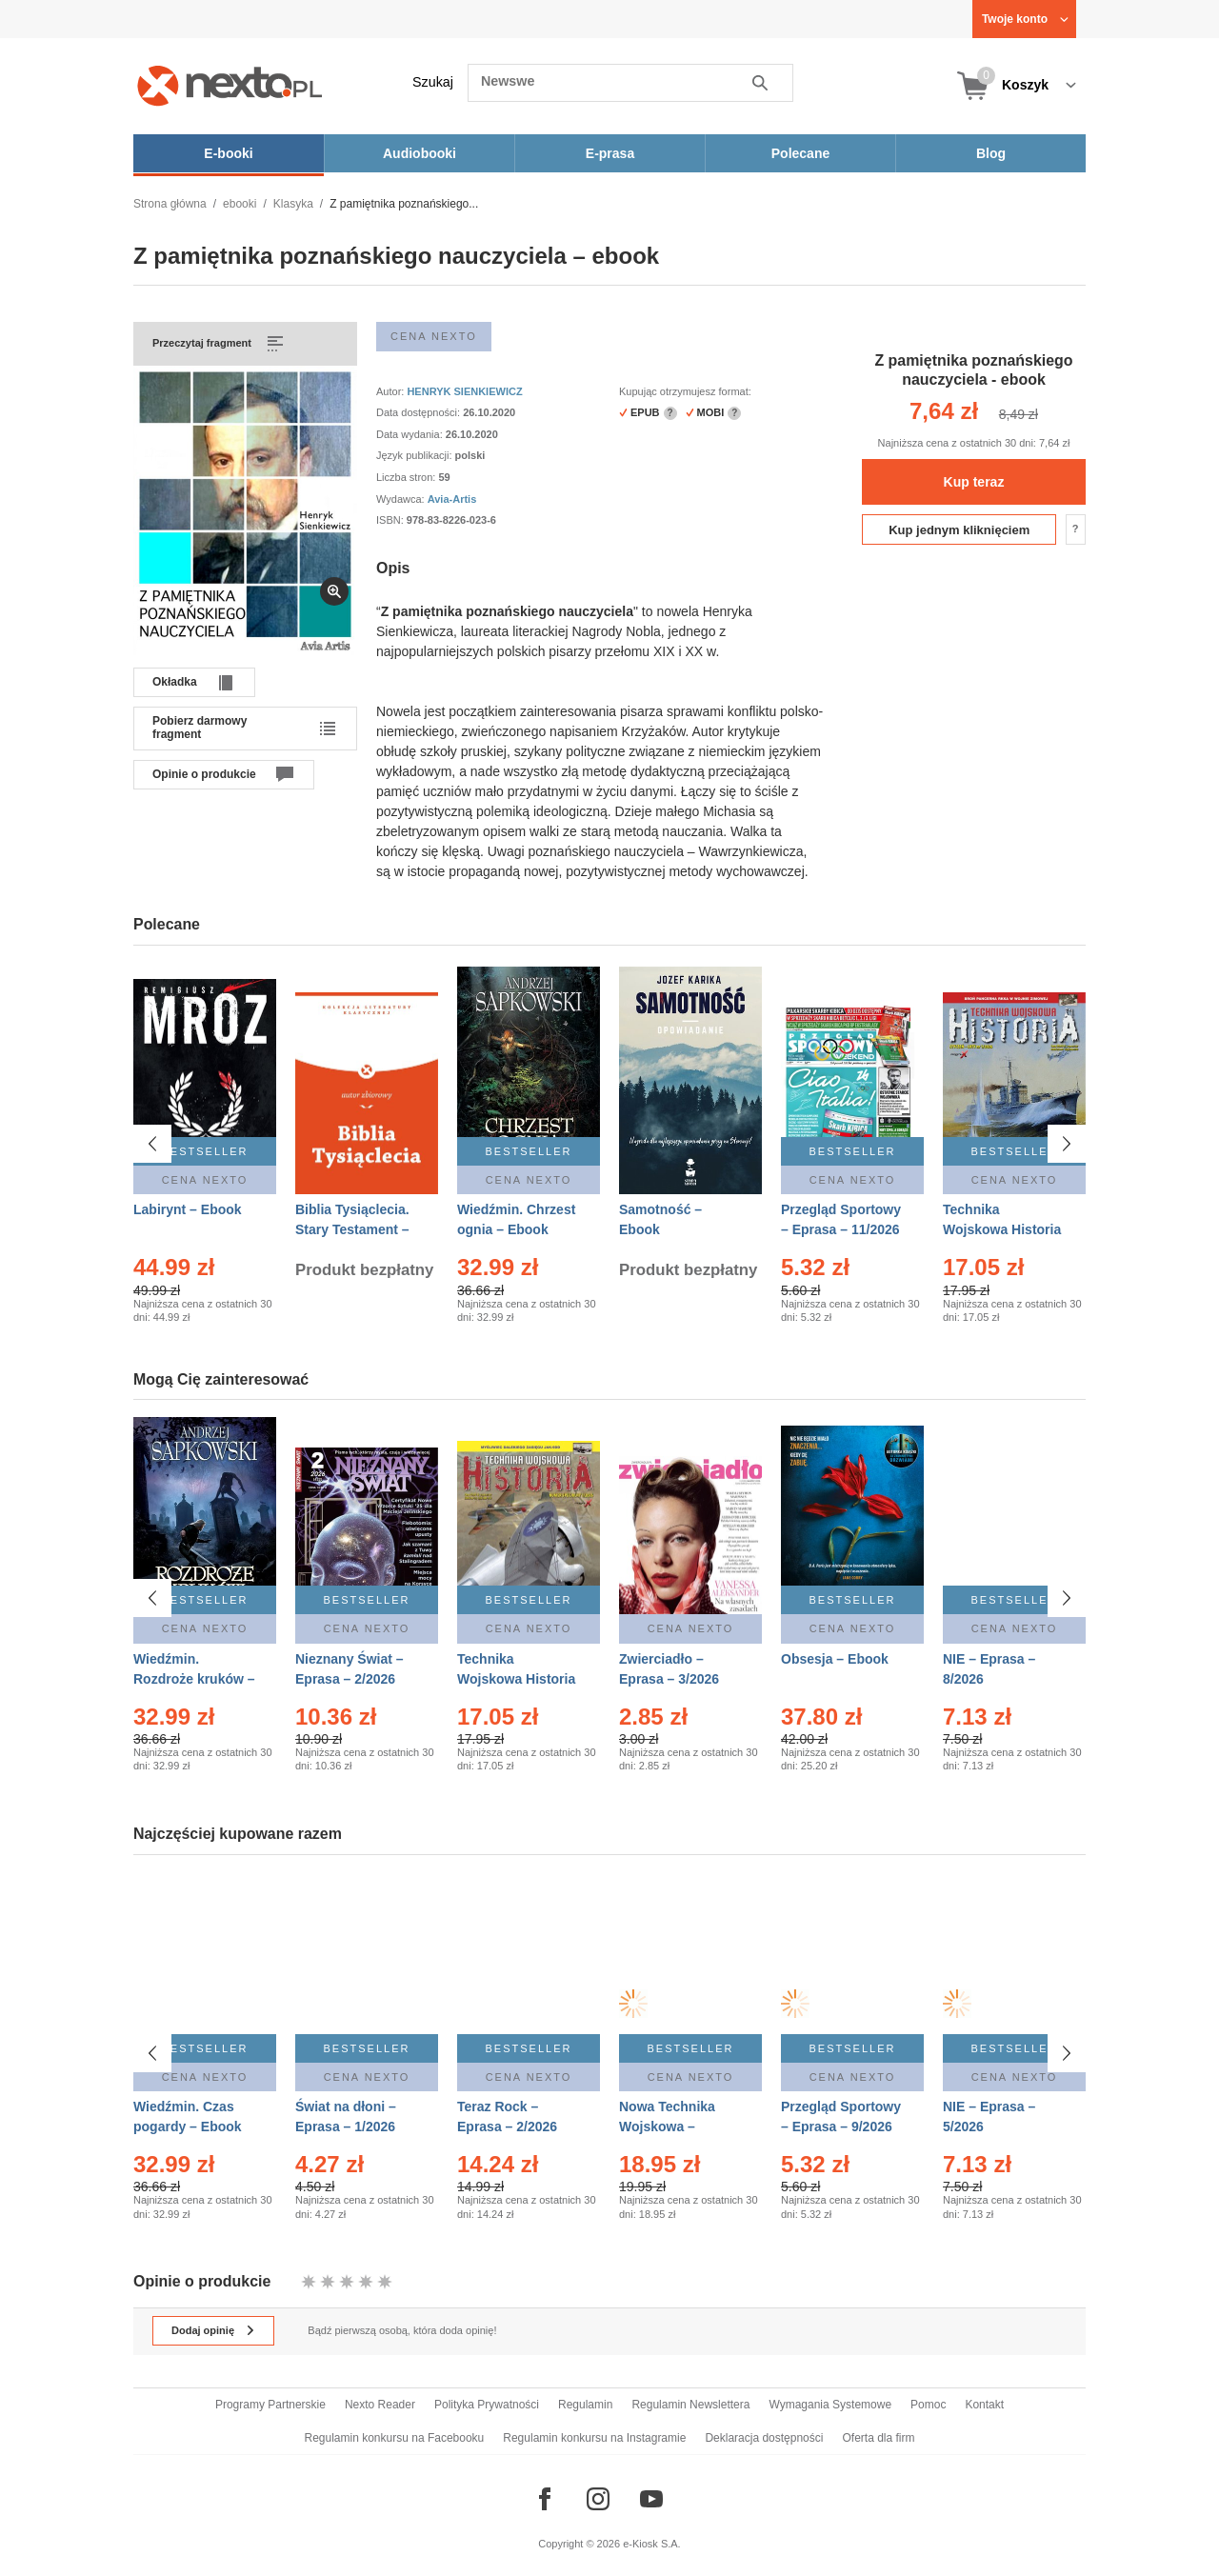 This screenshot has width=1219, height=2576. I want to click on Wymagania Systemowe, so click(830, 2404).